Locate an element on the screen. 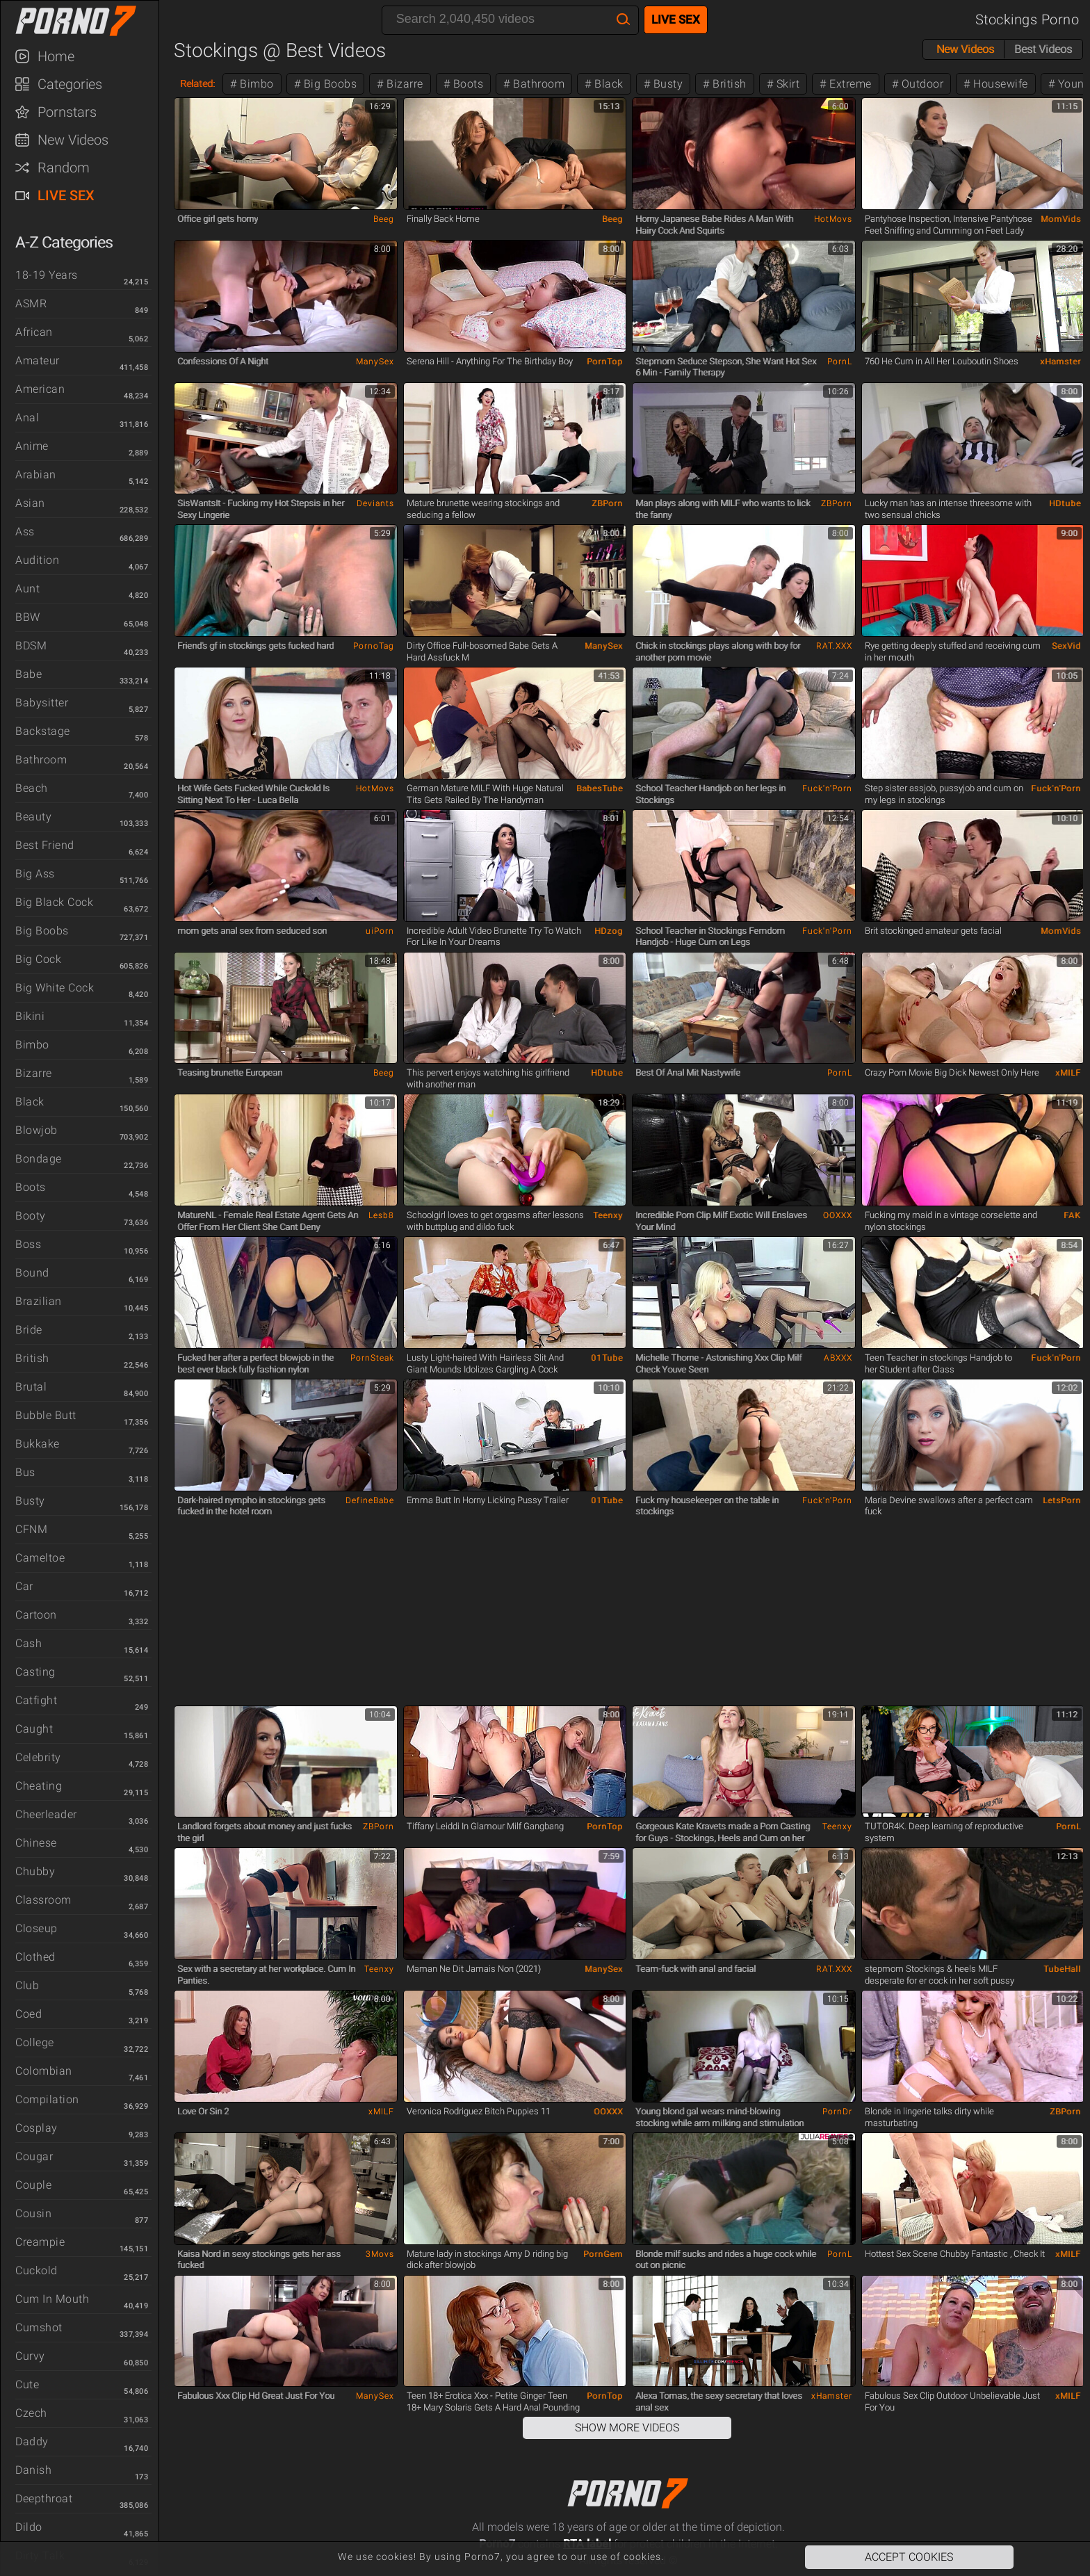 The width and height of the screenshot is (1090, 2576). PornTop is located at coordinates (605, 361).